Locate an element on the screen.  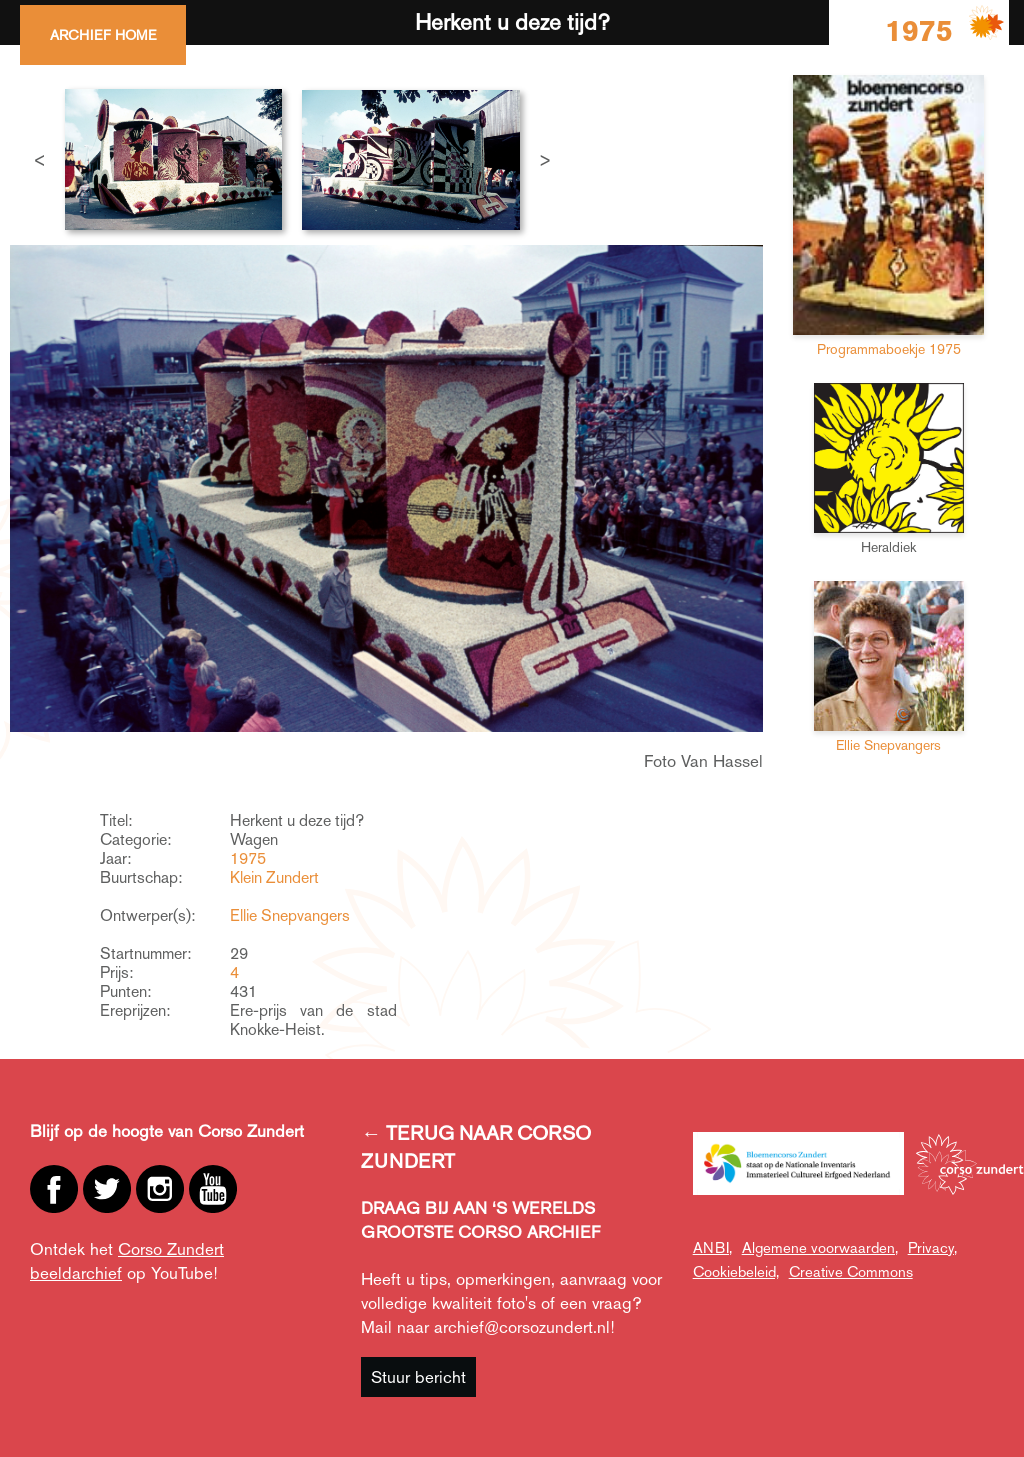
Creative Commons is located at coordinates (851, 1271).